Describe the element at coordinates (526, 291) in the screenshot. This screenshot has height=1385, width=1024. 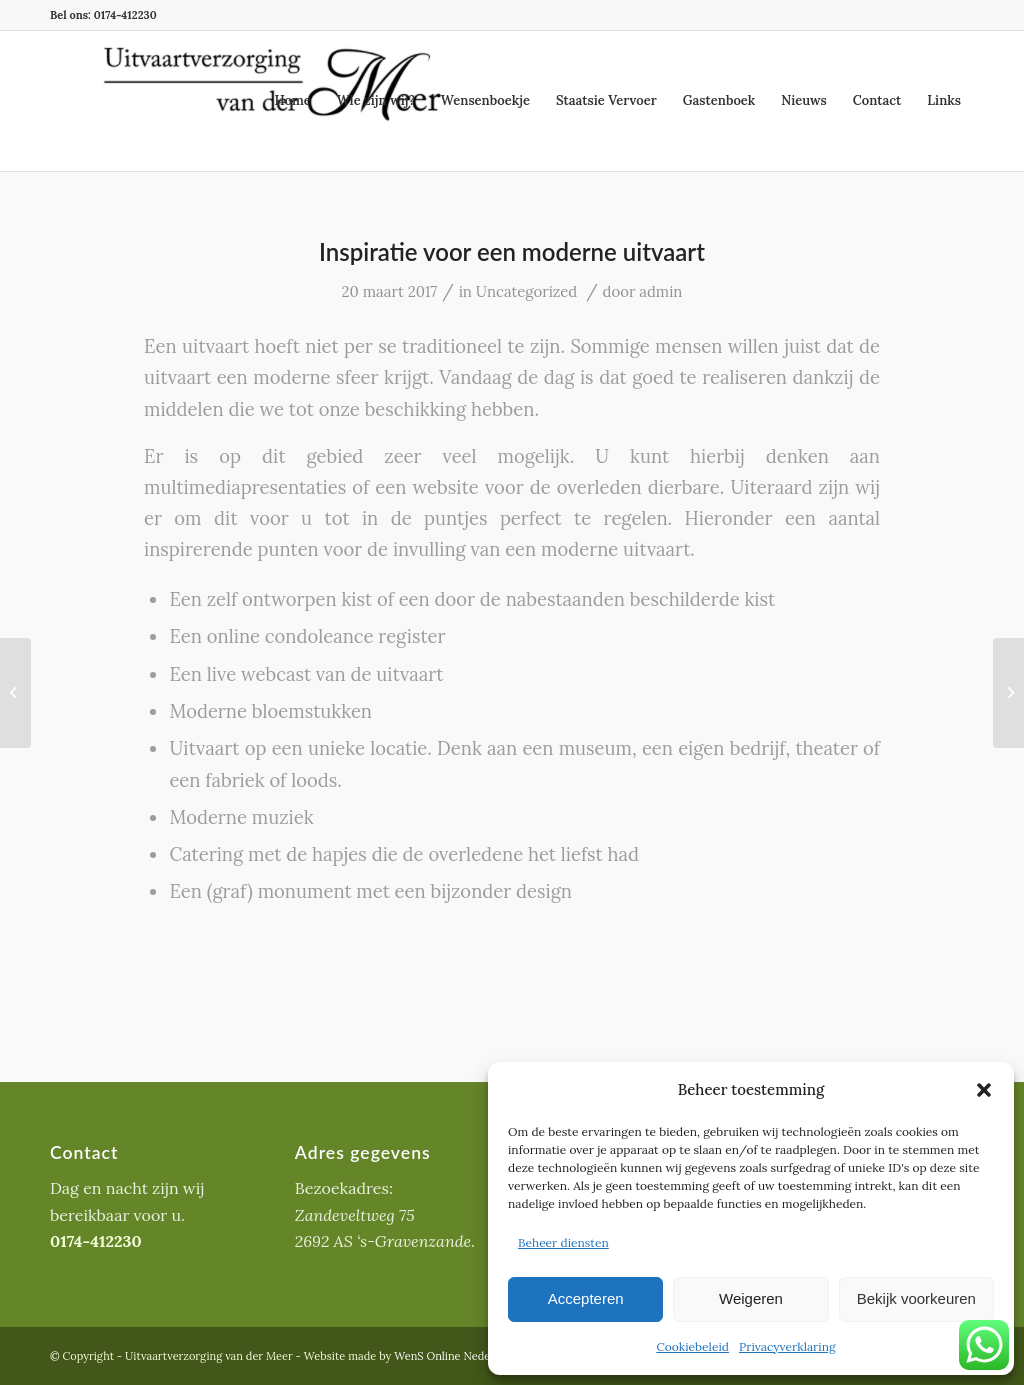
I see `Uncategorized` at that location.